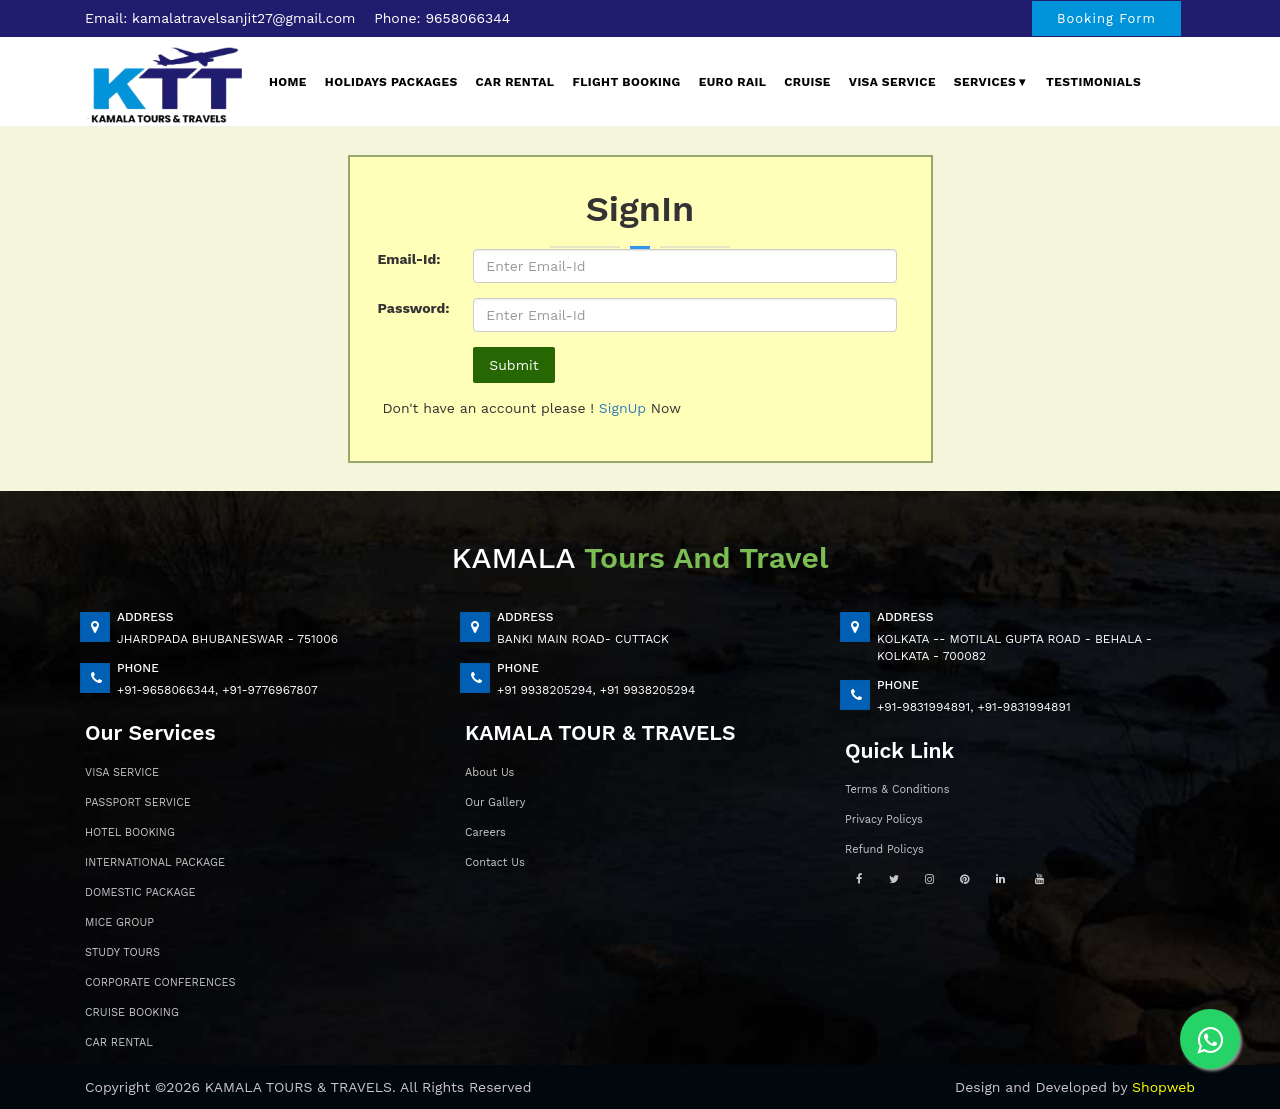  Describe the element at coordinates (897, 789) in the screenshot. I see `Terms & Conditions` at that location.